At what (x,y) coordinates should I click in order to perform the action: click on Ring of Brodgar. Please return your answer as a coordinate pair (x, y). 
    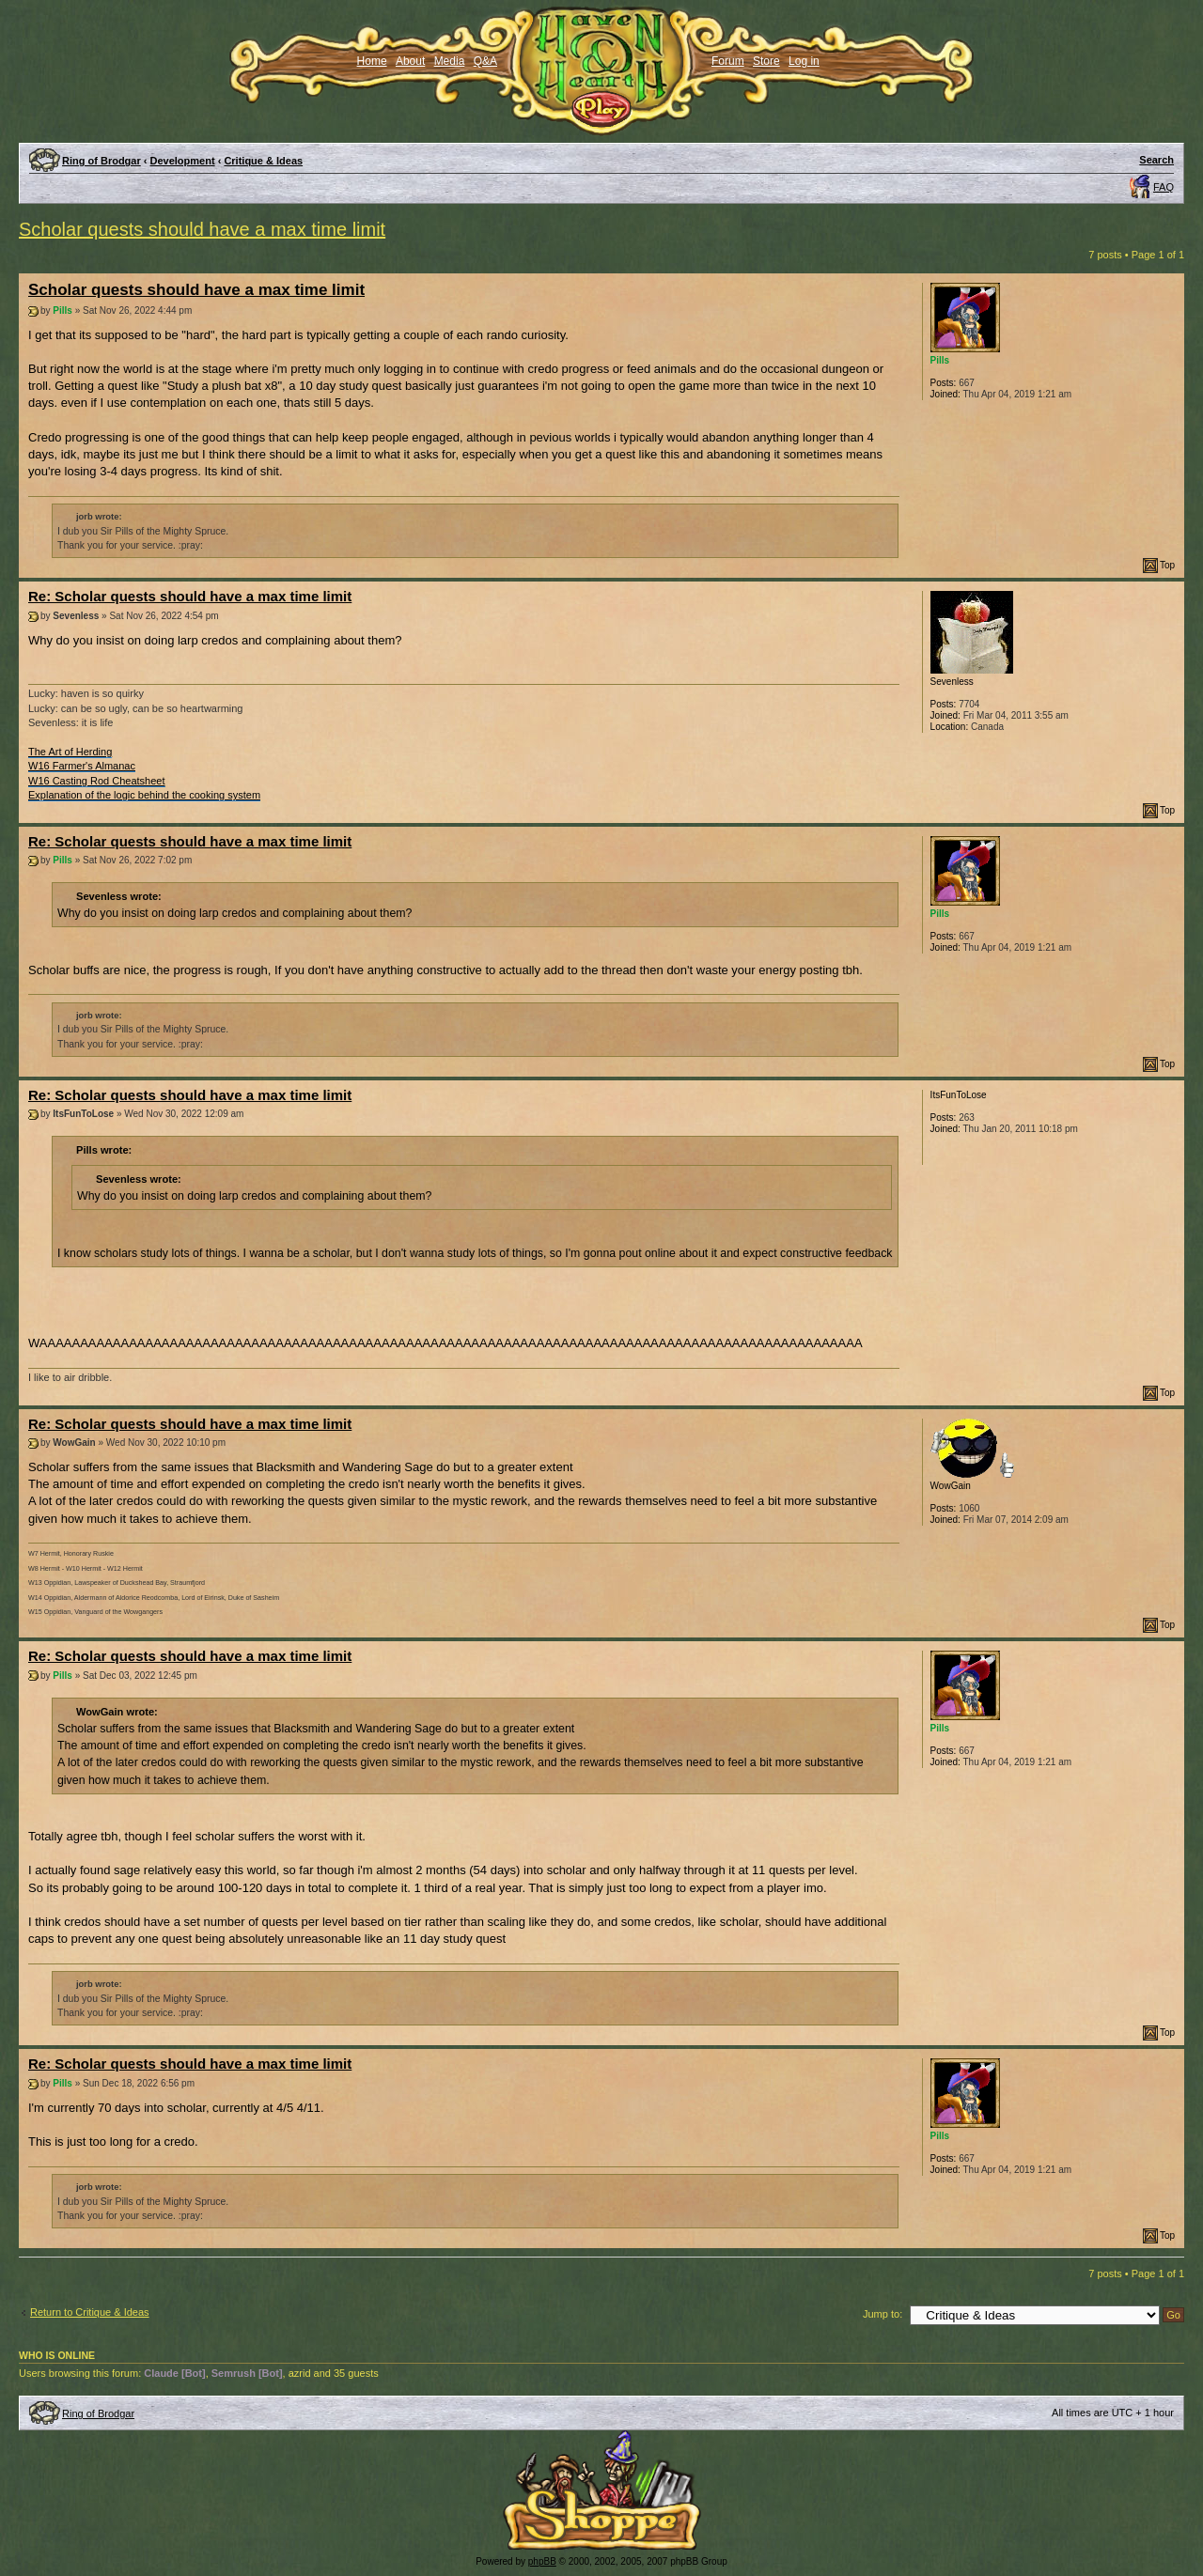
    Looking at the image, I should click on (101, 160).